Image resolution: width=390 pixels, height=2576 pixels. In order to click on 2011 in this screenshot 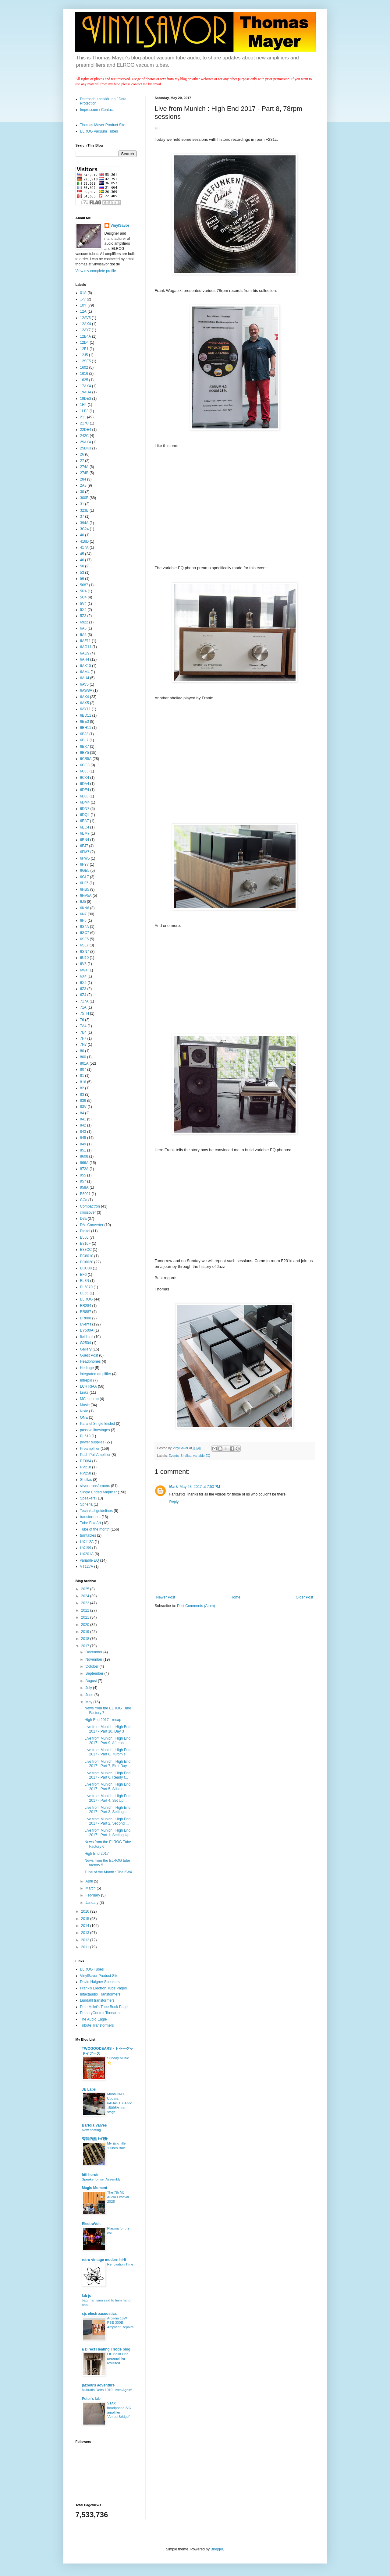, I will do `click(85, 1947)`.